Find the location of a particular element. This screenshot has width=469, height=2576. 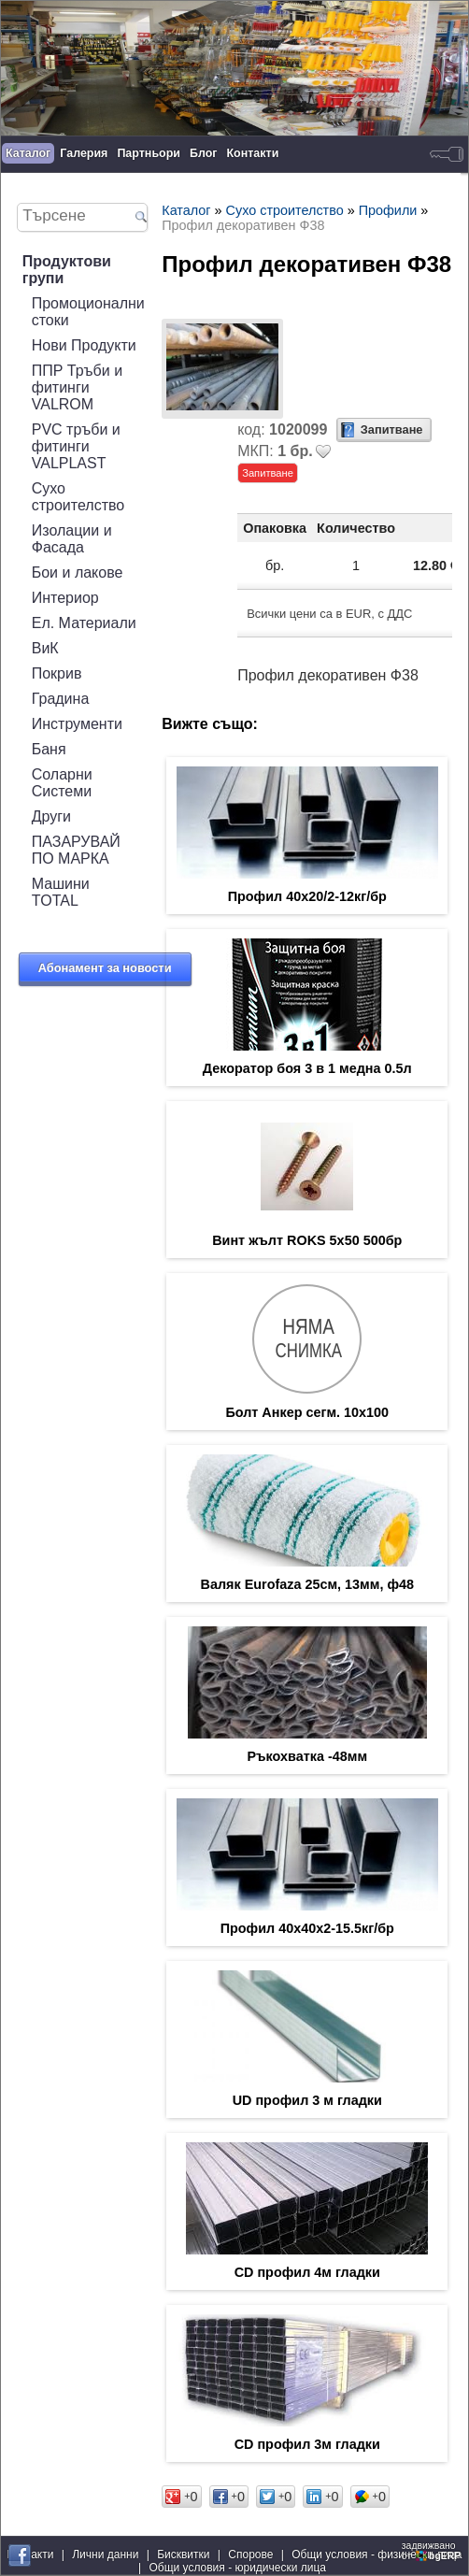

ПАЗАРУВАЙ ПО МАРКА is located at coordinates (76, 850).